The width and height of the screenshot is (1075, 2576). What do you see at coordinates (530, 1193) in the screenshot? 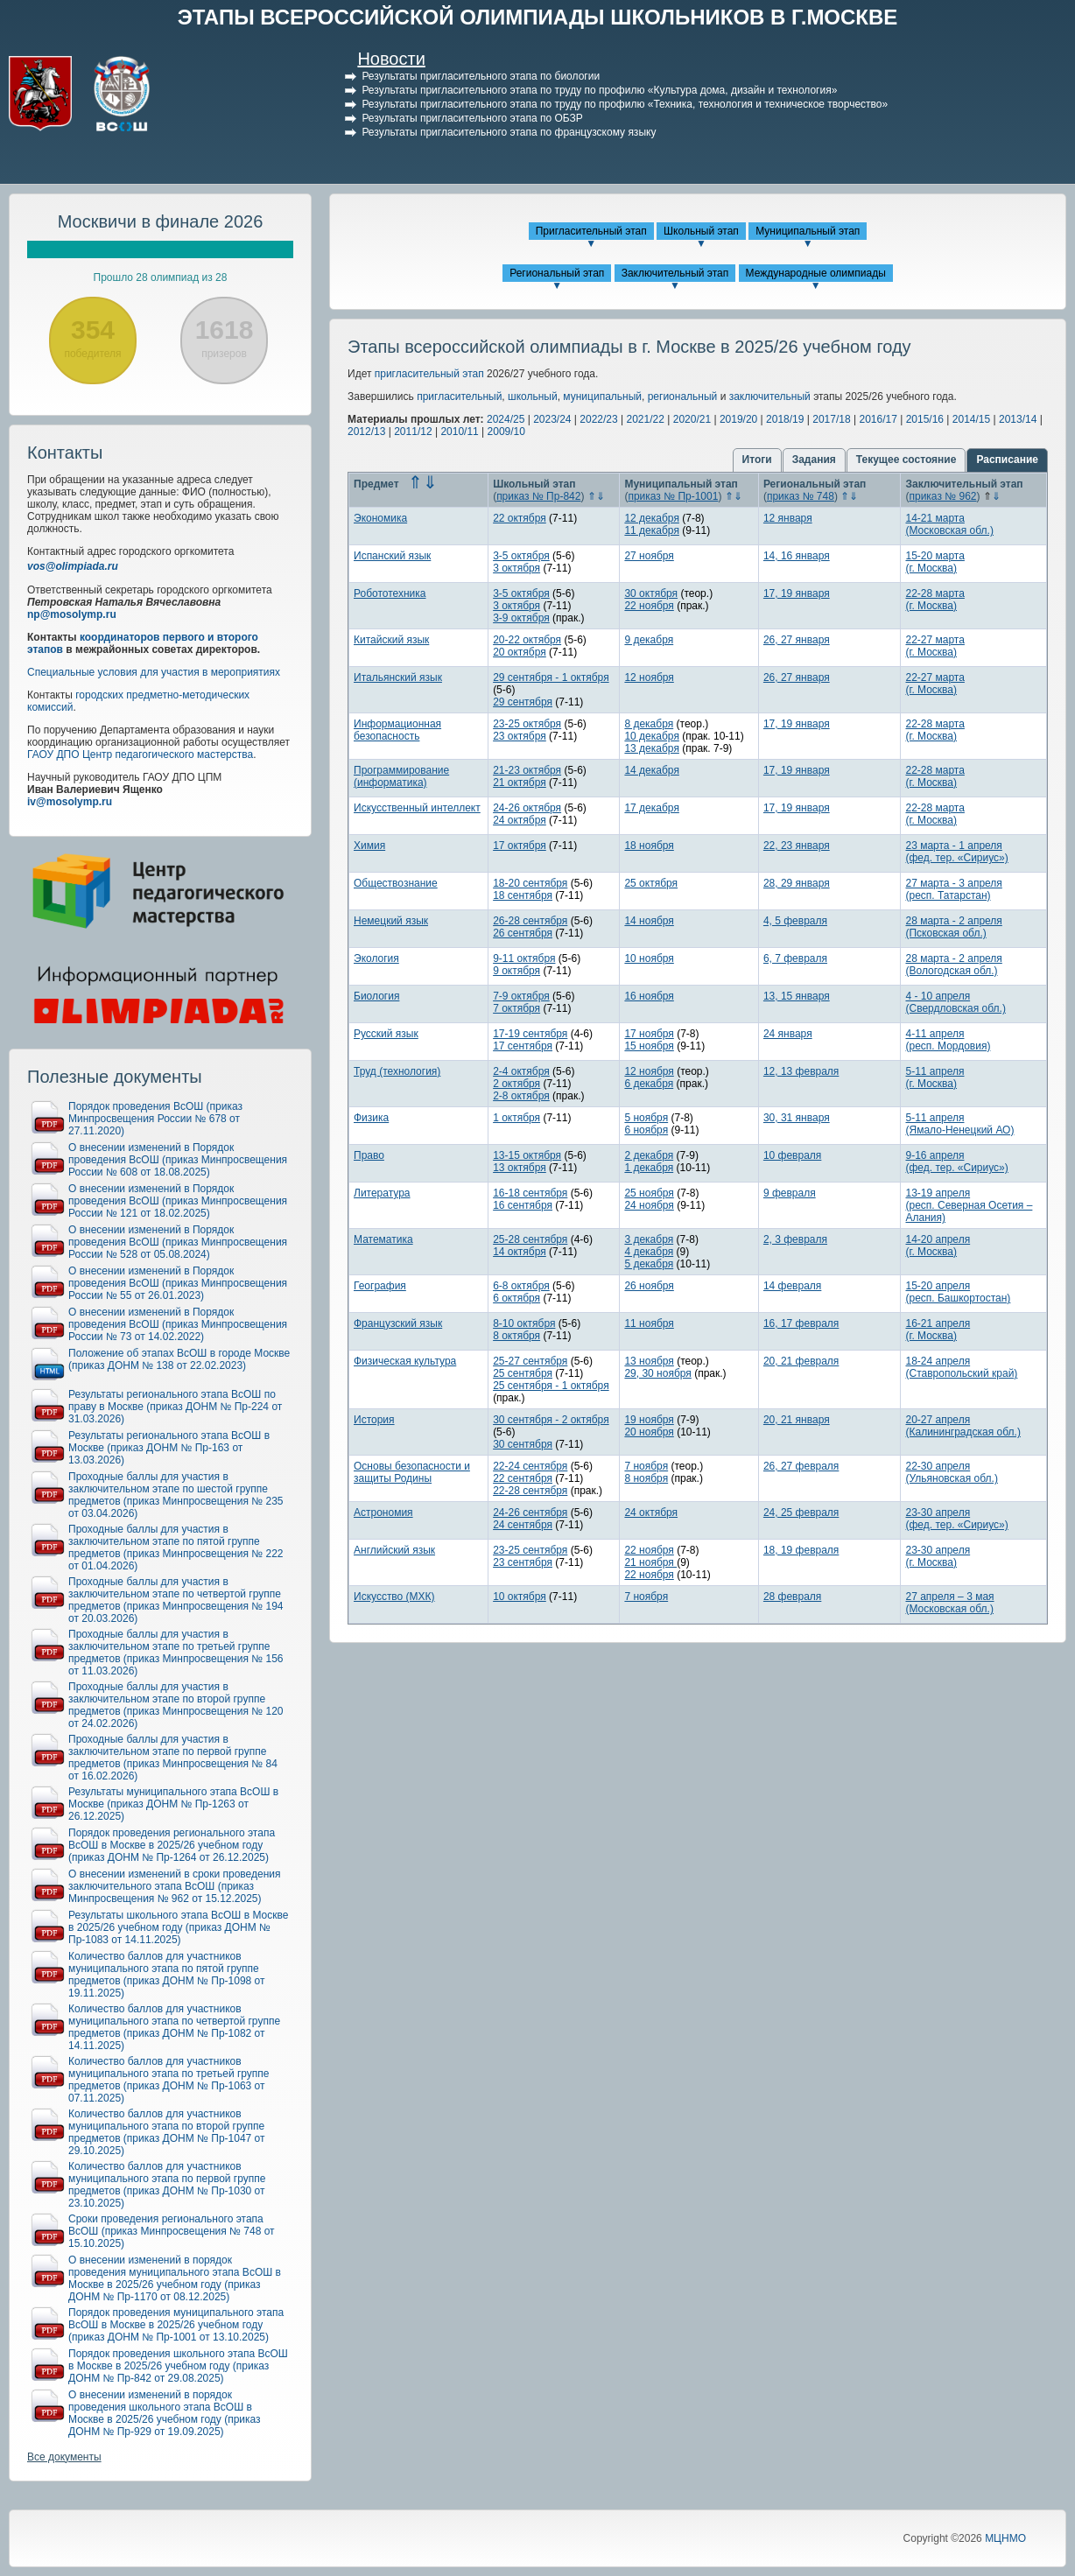
I see `16-18 сентября` at bounding box center [530, 1193].